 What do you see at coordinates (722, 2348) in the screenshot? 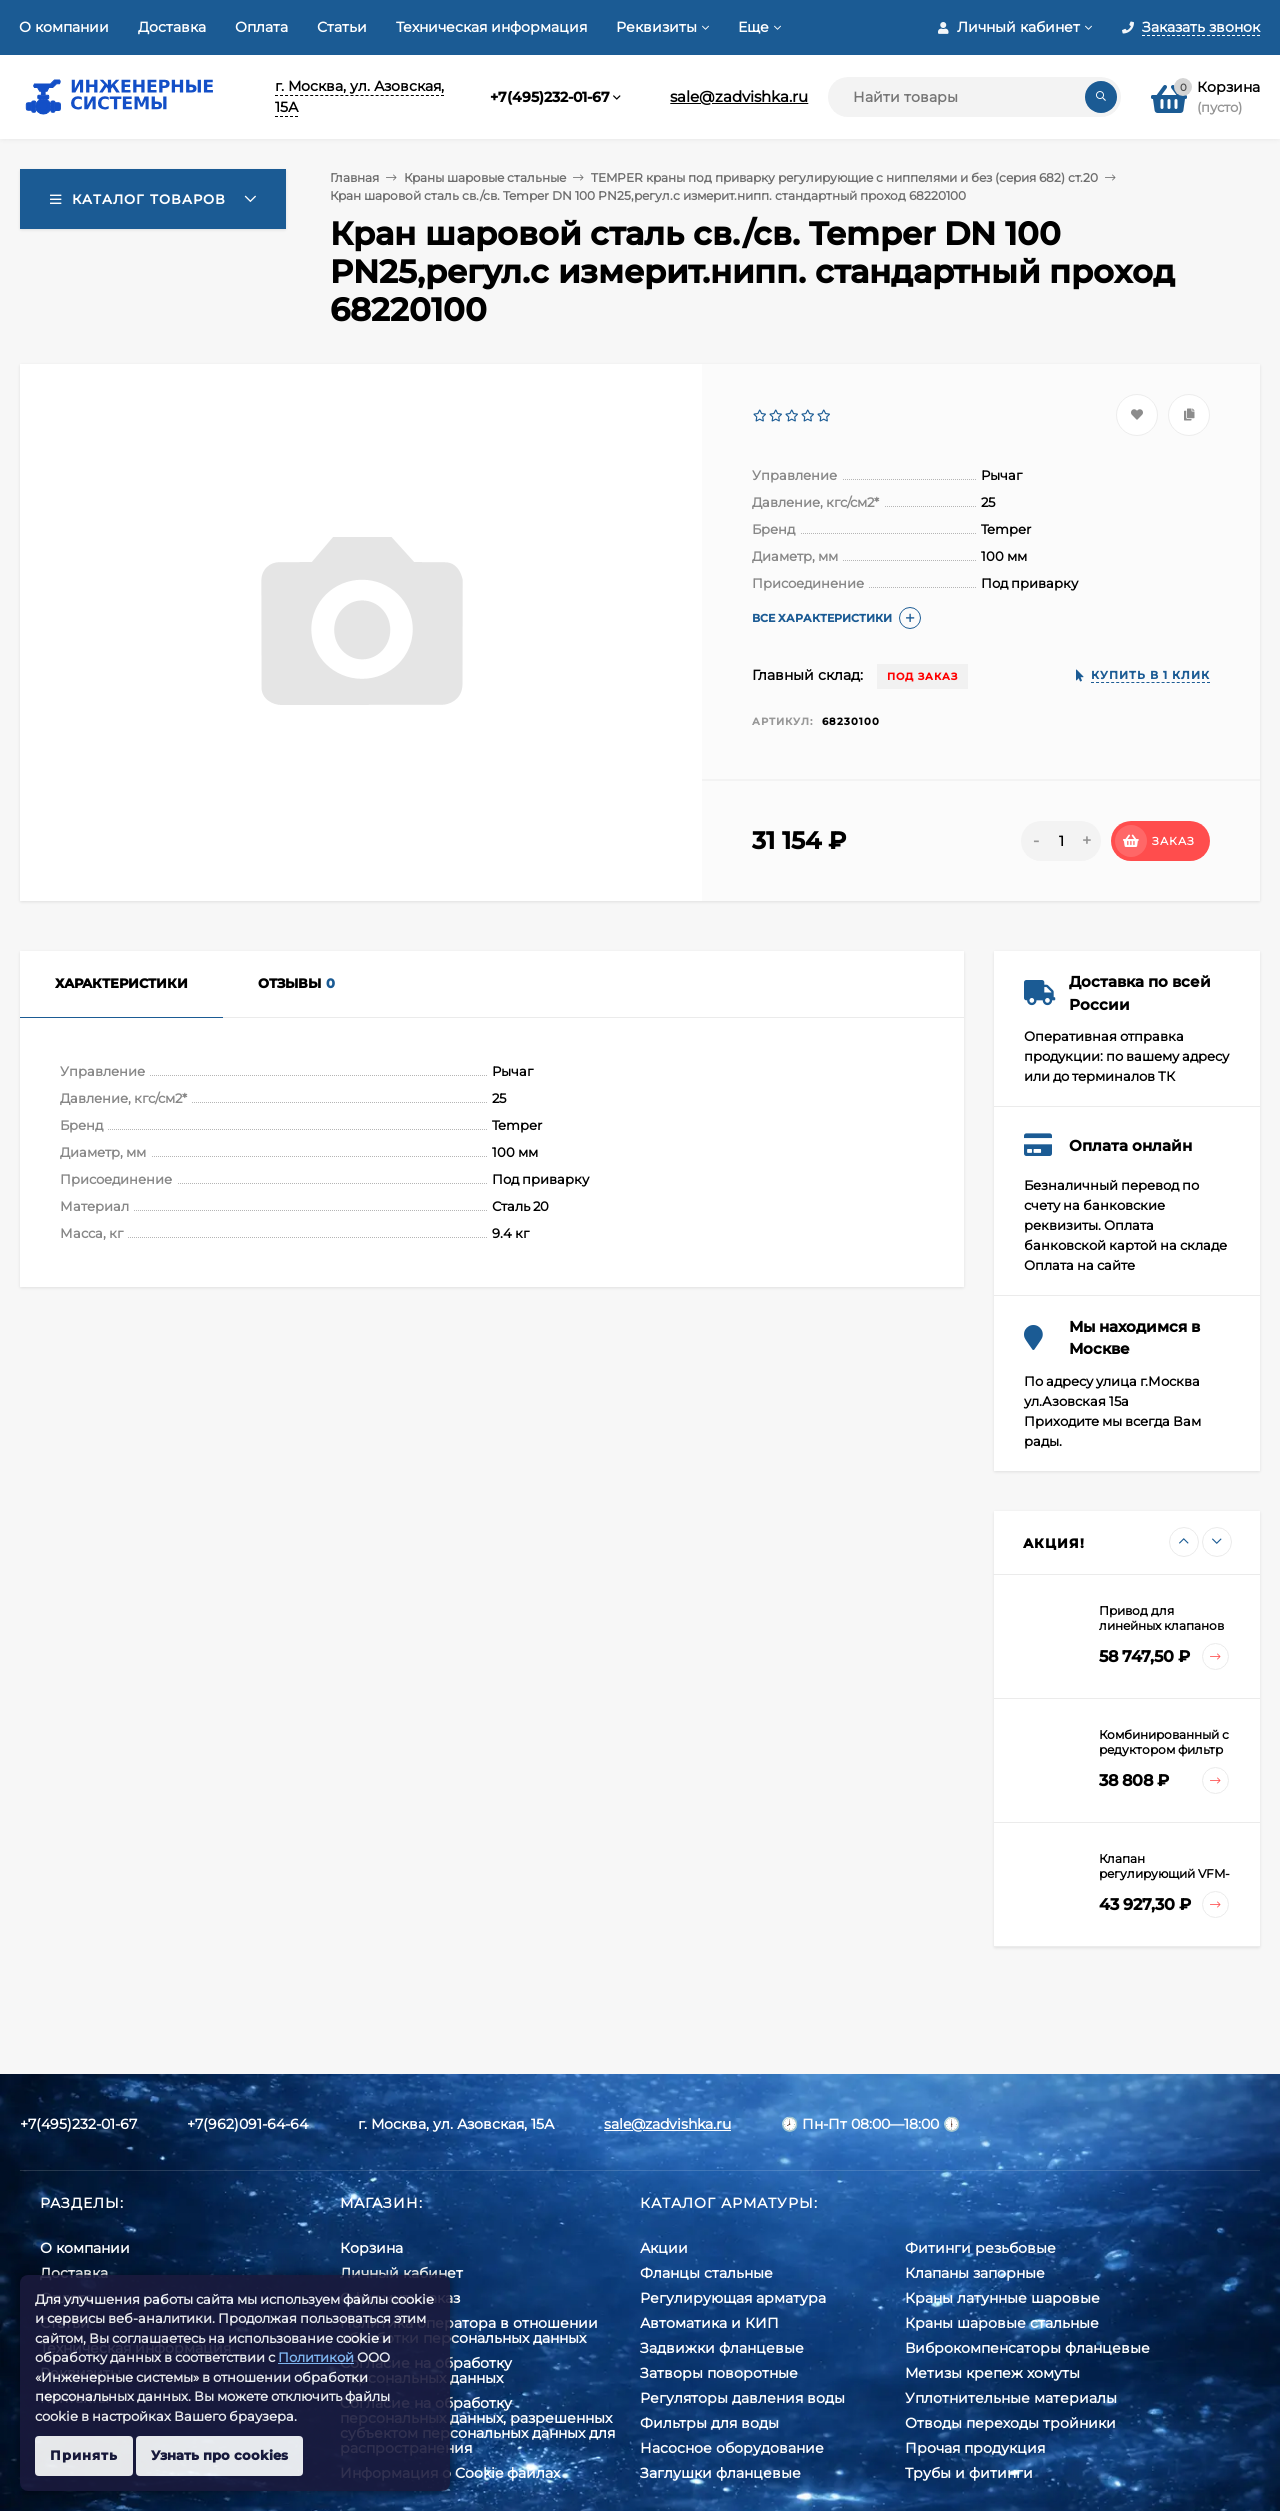
I see `Задвижки фланцевые` at bounding box center [722, 2348].